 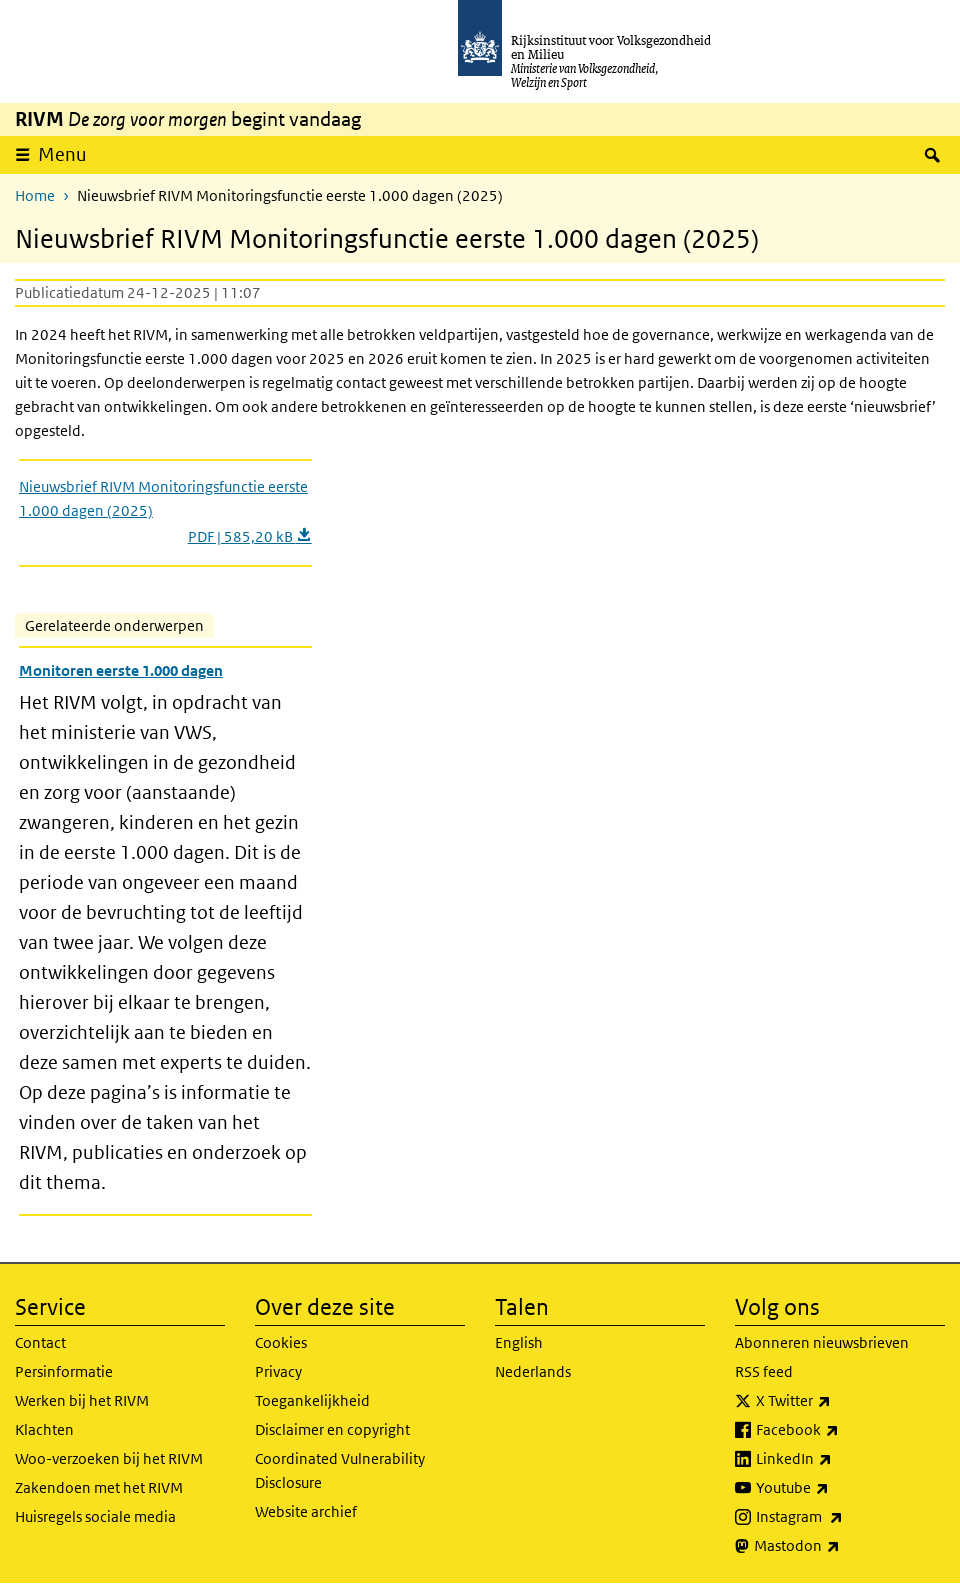 What do you see at coordinates (764, 1371) in the screenshot?
I see `RSS feed` at bounding box center [764, 1371].